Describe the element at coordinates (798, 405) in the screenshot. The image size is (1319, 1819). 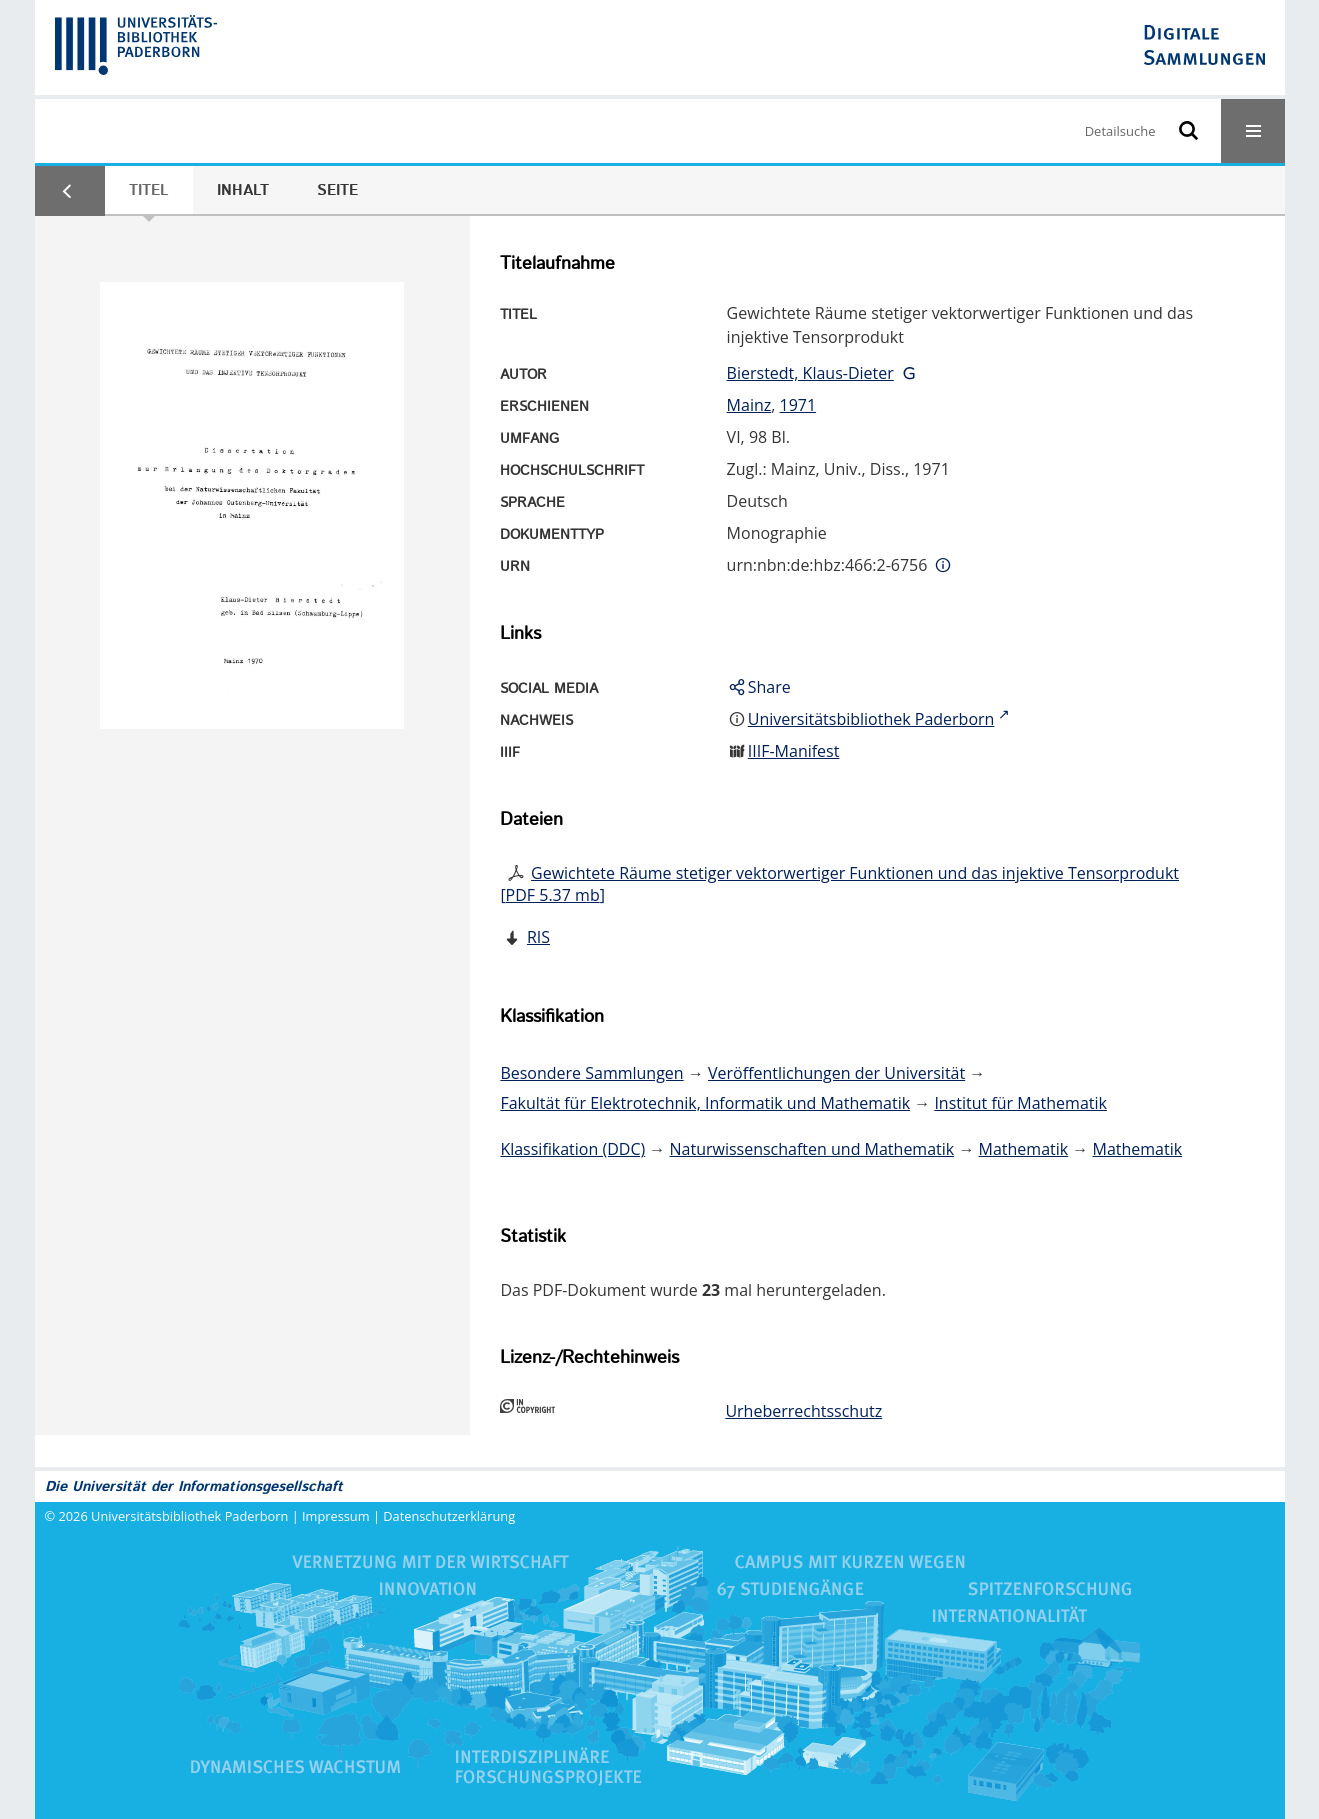
I see `1971` at that location.